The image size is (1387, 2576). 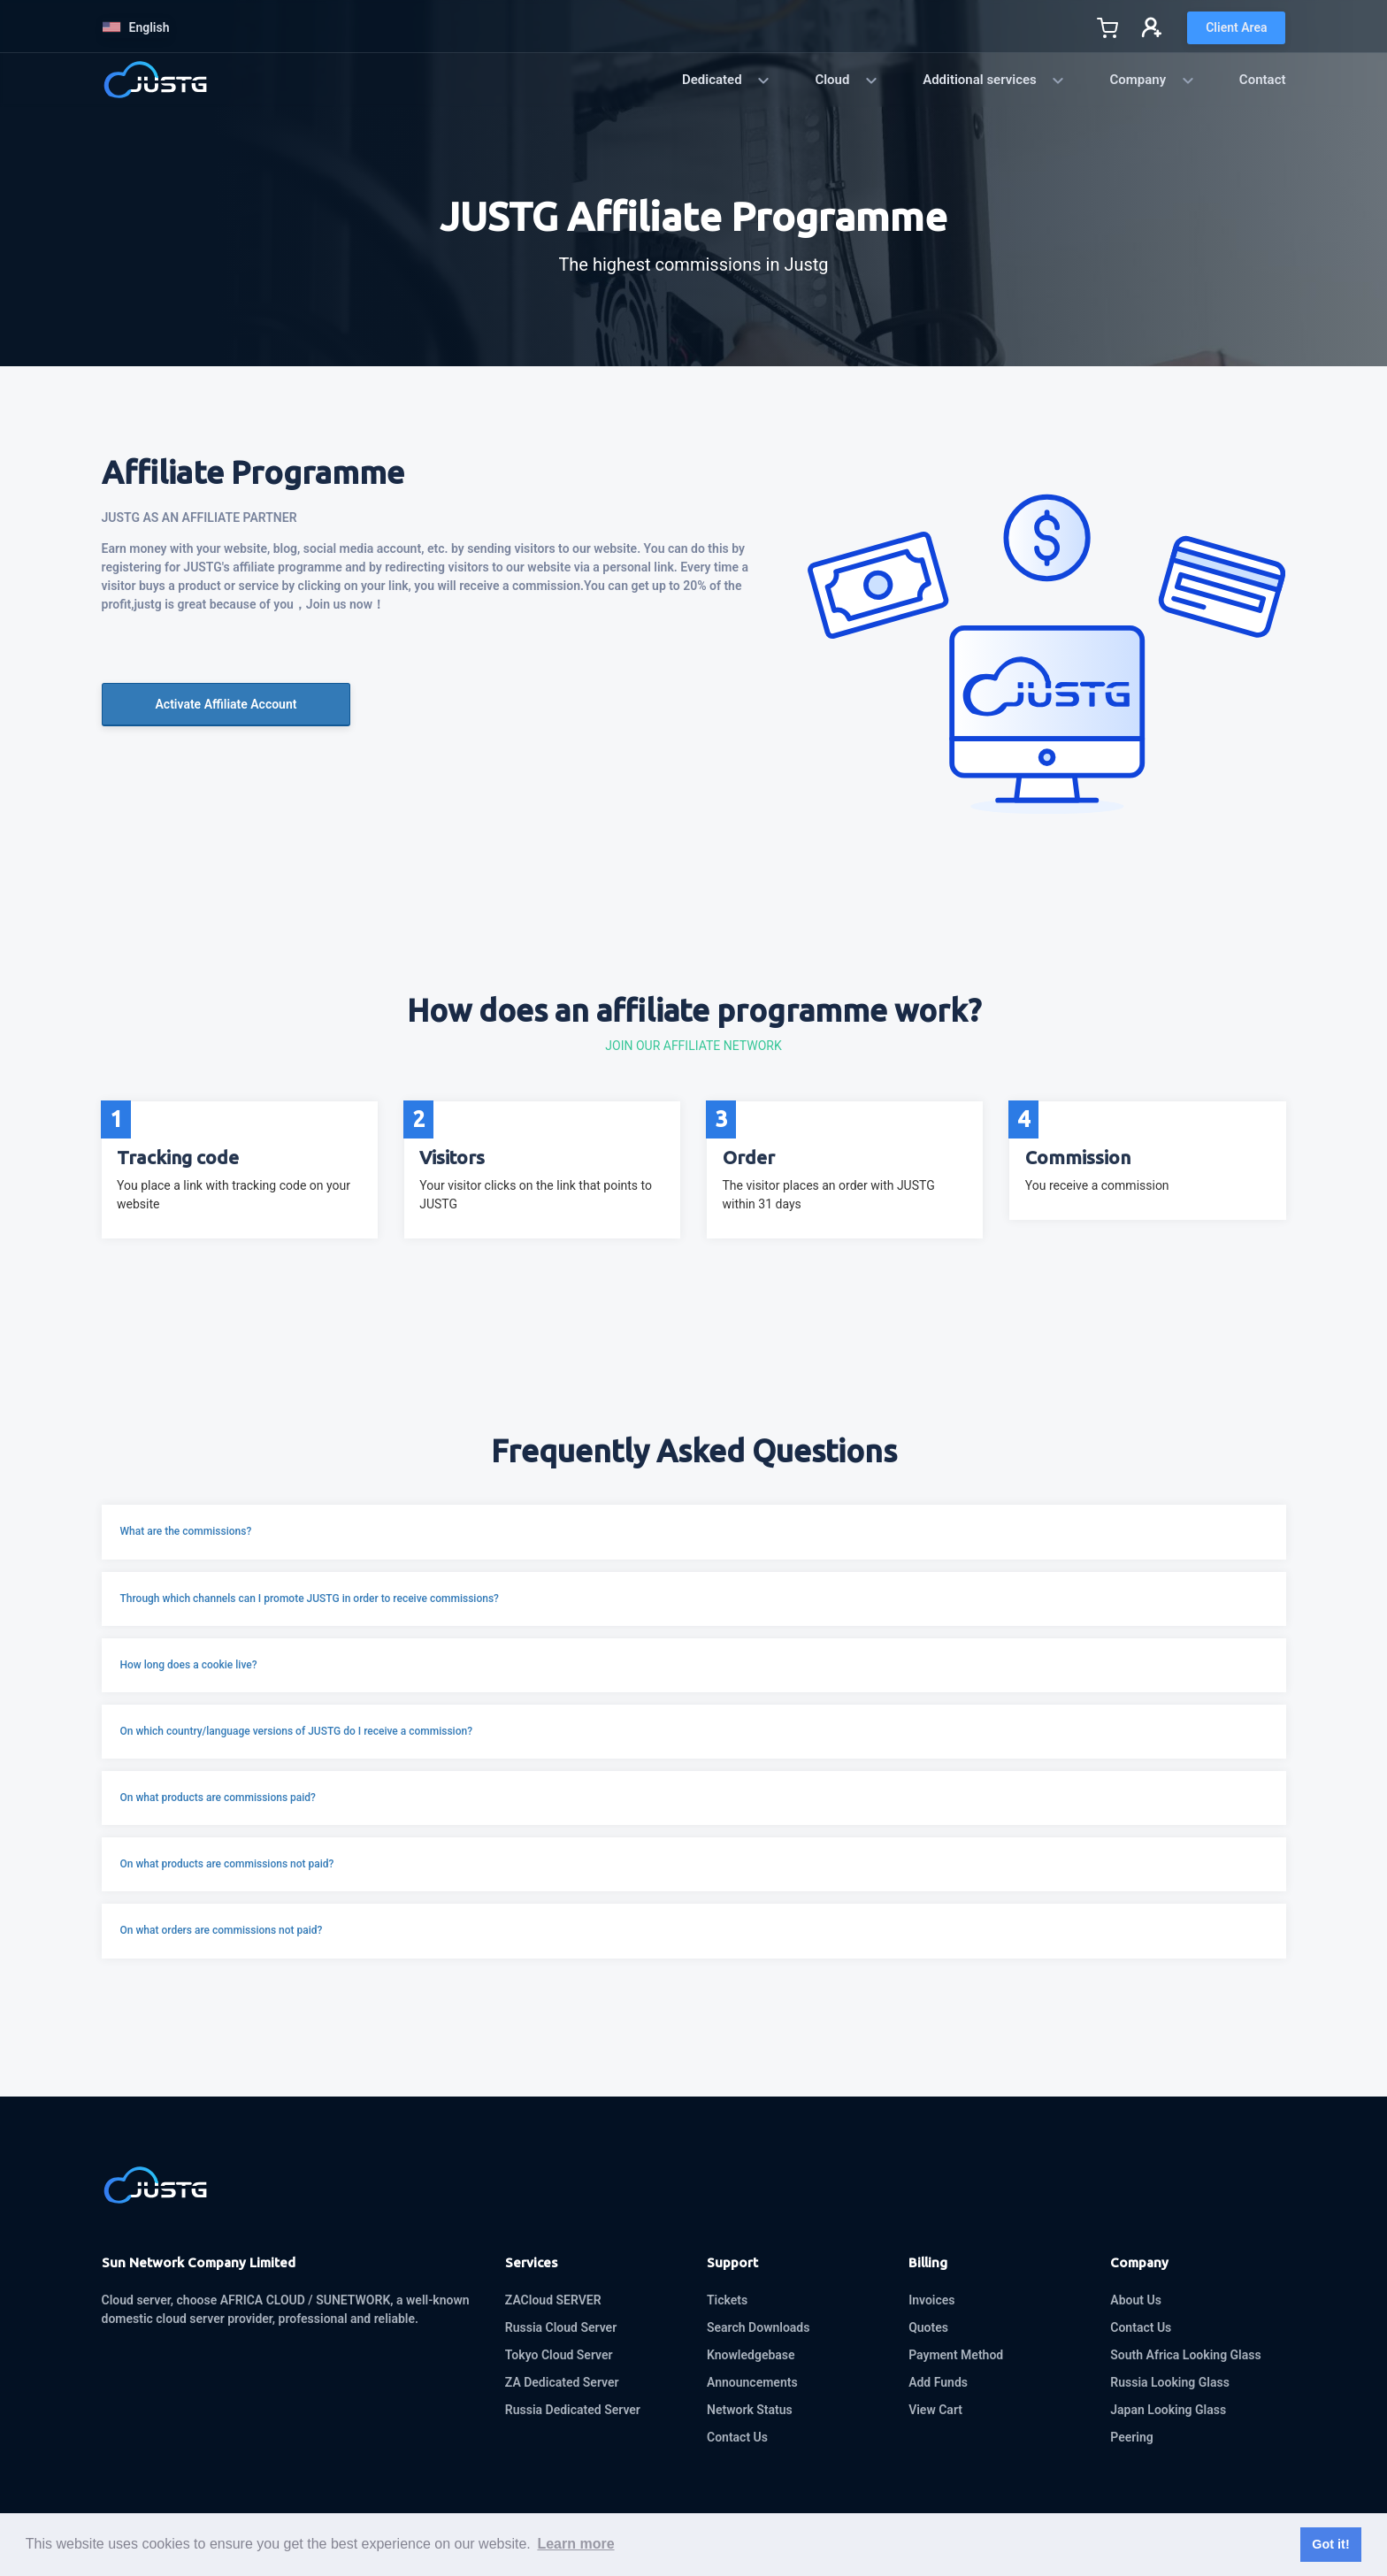 I want to click on Additional services, so click(x=994, y=80).